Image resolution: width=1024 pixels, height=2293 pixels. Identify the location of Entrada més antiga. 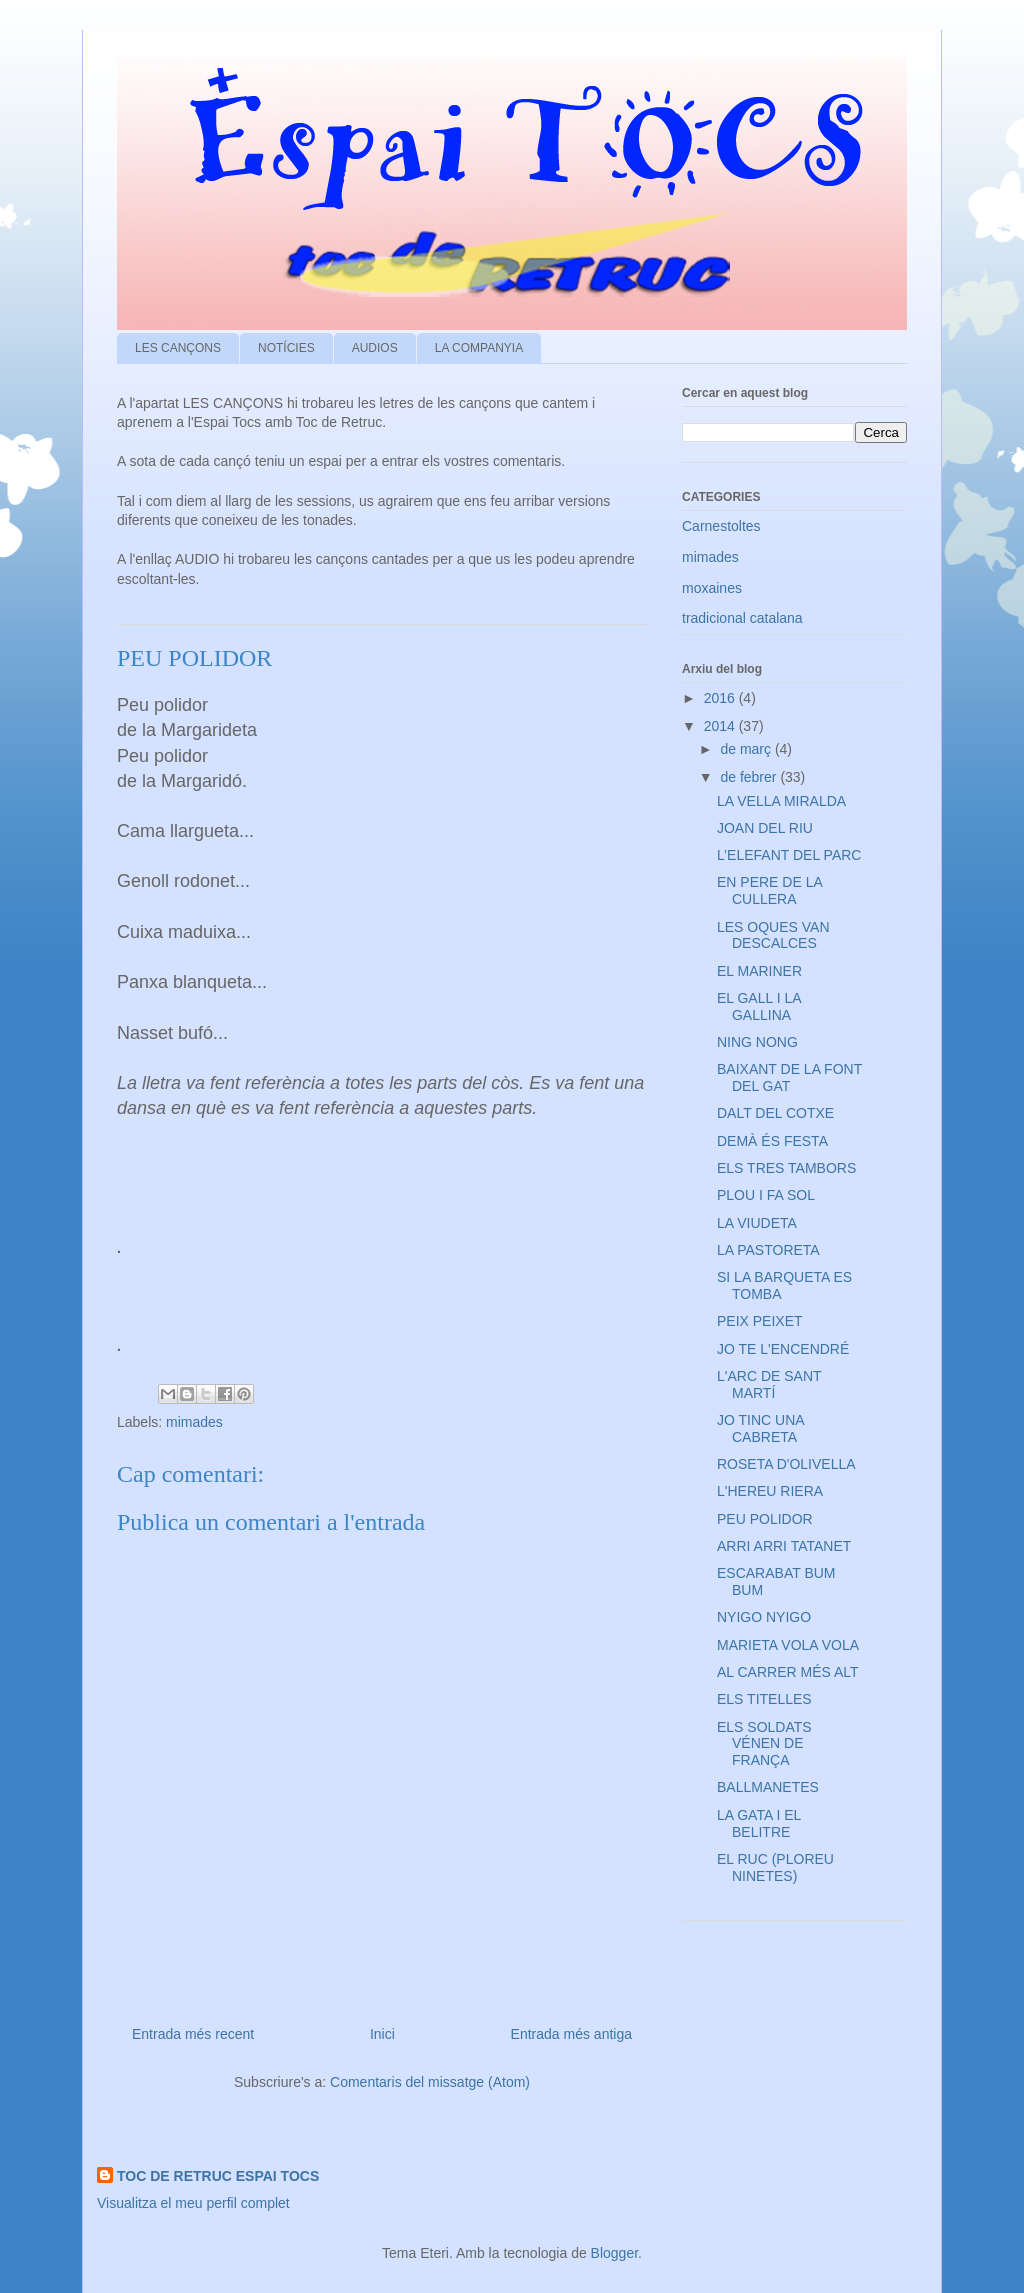
(571, 2034).